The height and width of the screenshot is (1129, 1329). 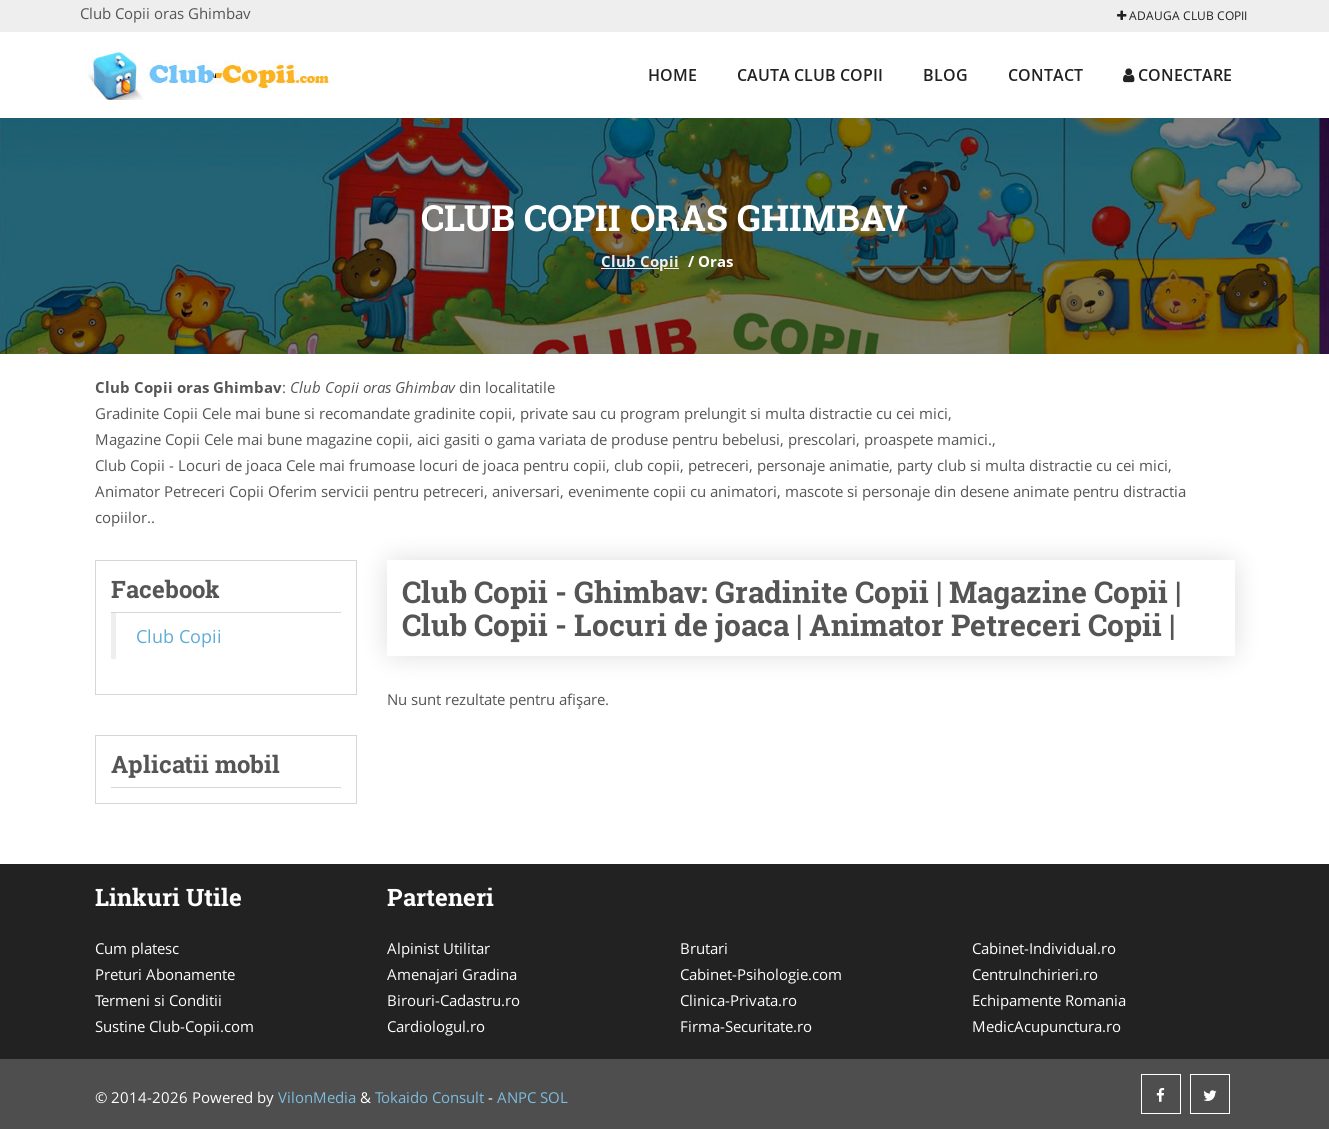 I want to click on ANPC, so click(x=516, y=1097).